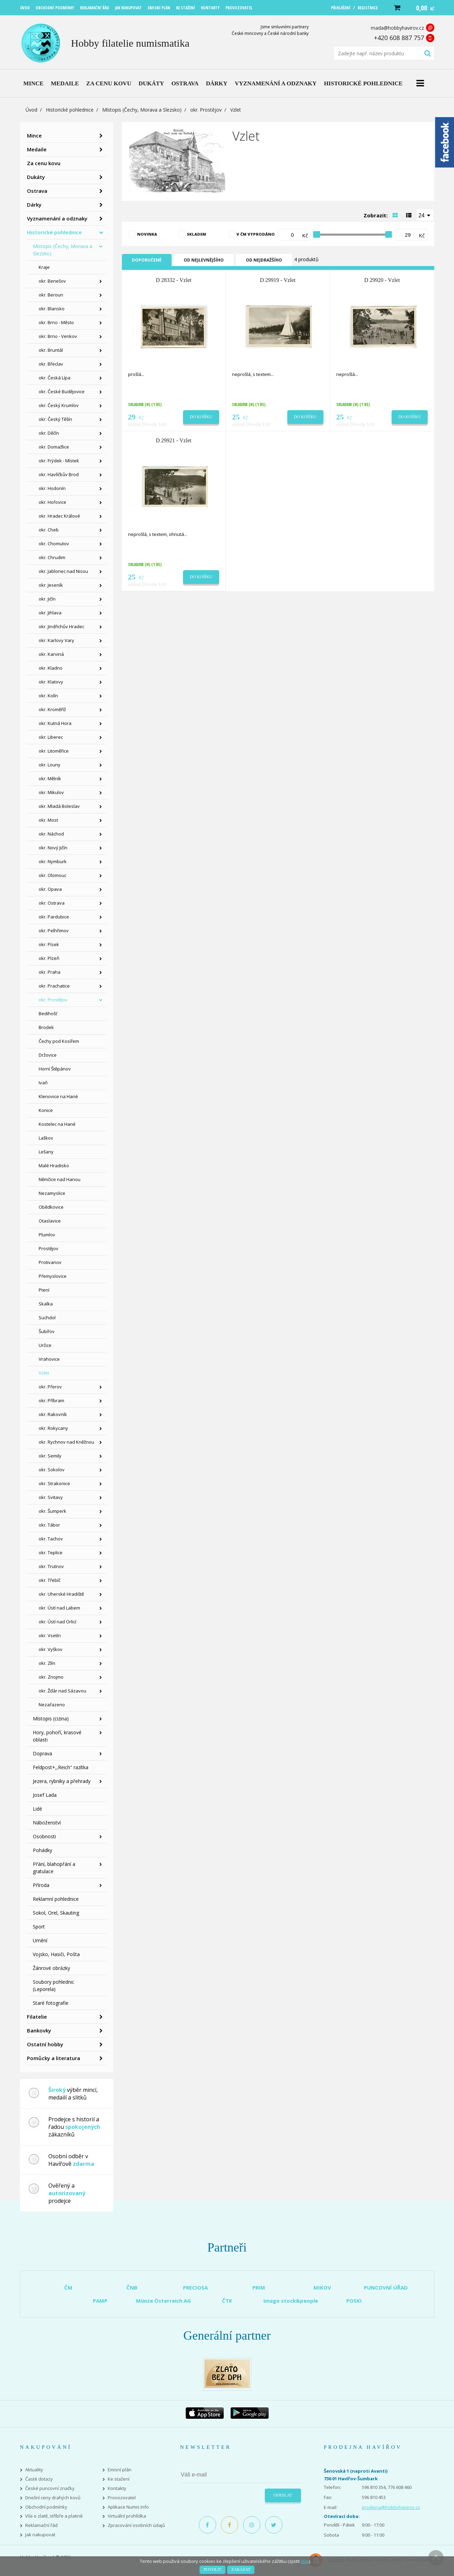  I want to click on Místopis (cizina), so click(51, 1718).